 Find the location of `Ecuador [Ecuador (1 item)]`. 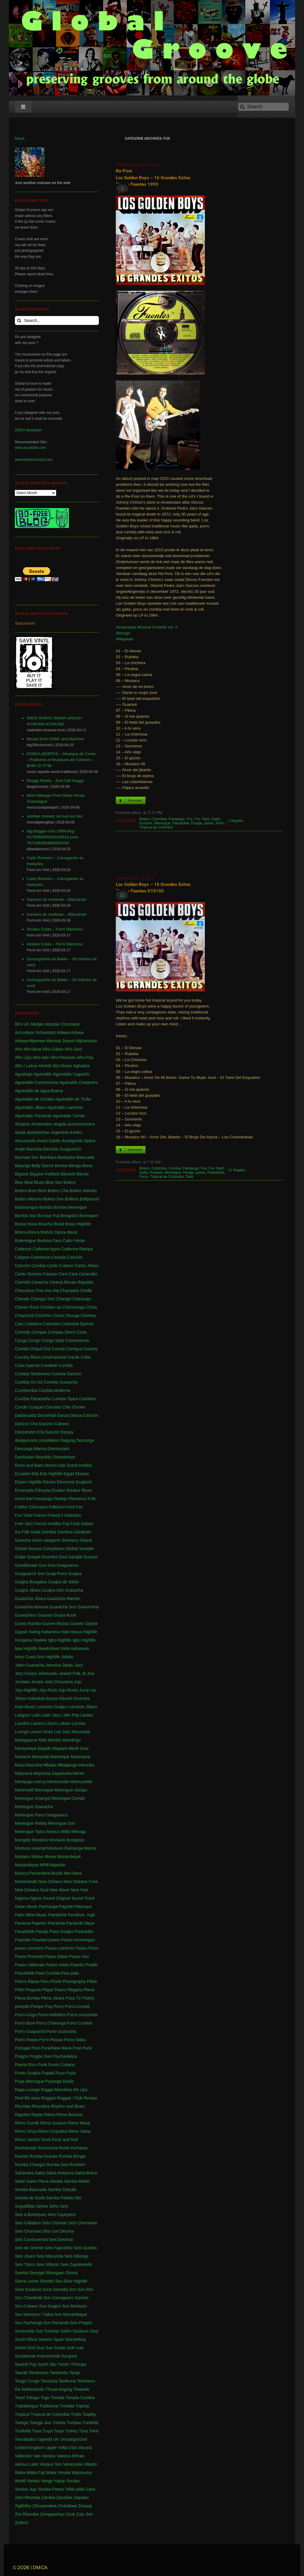

Ecuador [Ecuador (1 item)] is located at coordinates (22, 1473).